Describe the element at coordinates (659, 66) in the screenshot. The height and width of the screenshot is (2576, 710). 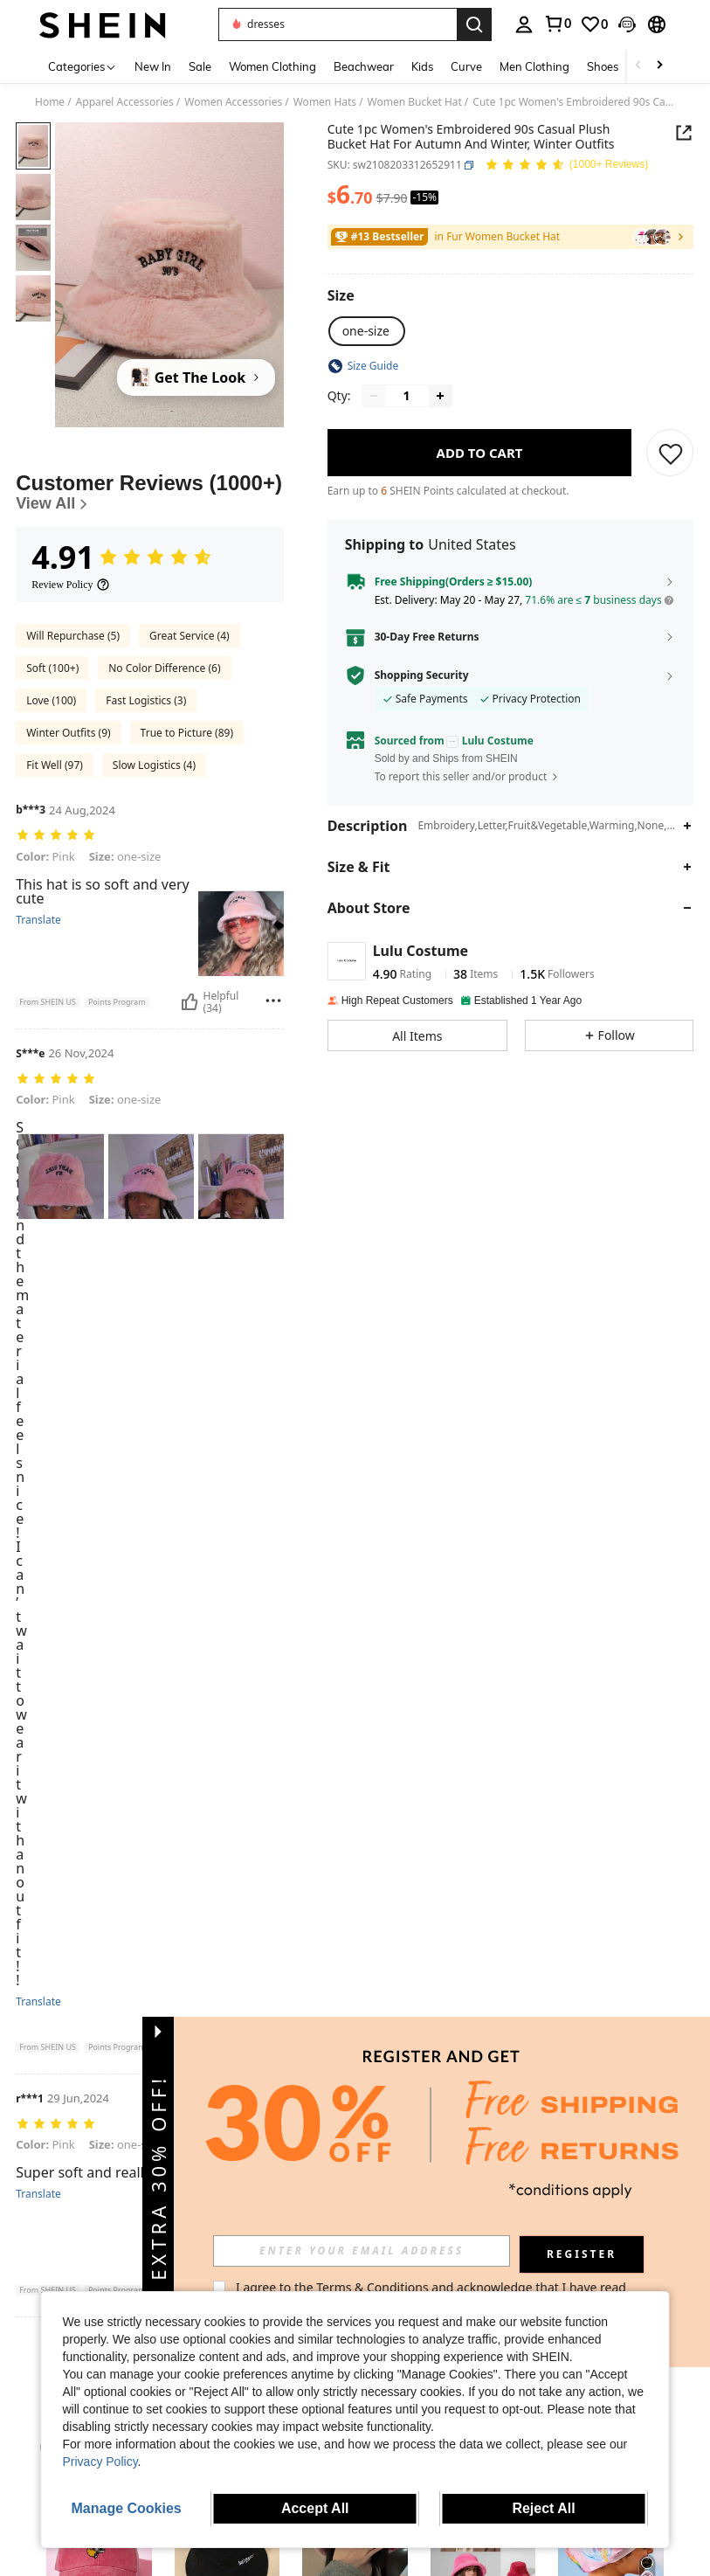
I see `[Scroll right]` at that location.